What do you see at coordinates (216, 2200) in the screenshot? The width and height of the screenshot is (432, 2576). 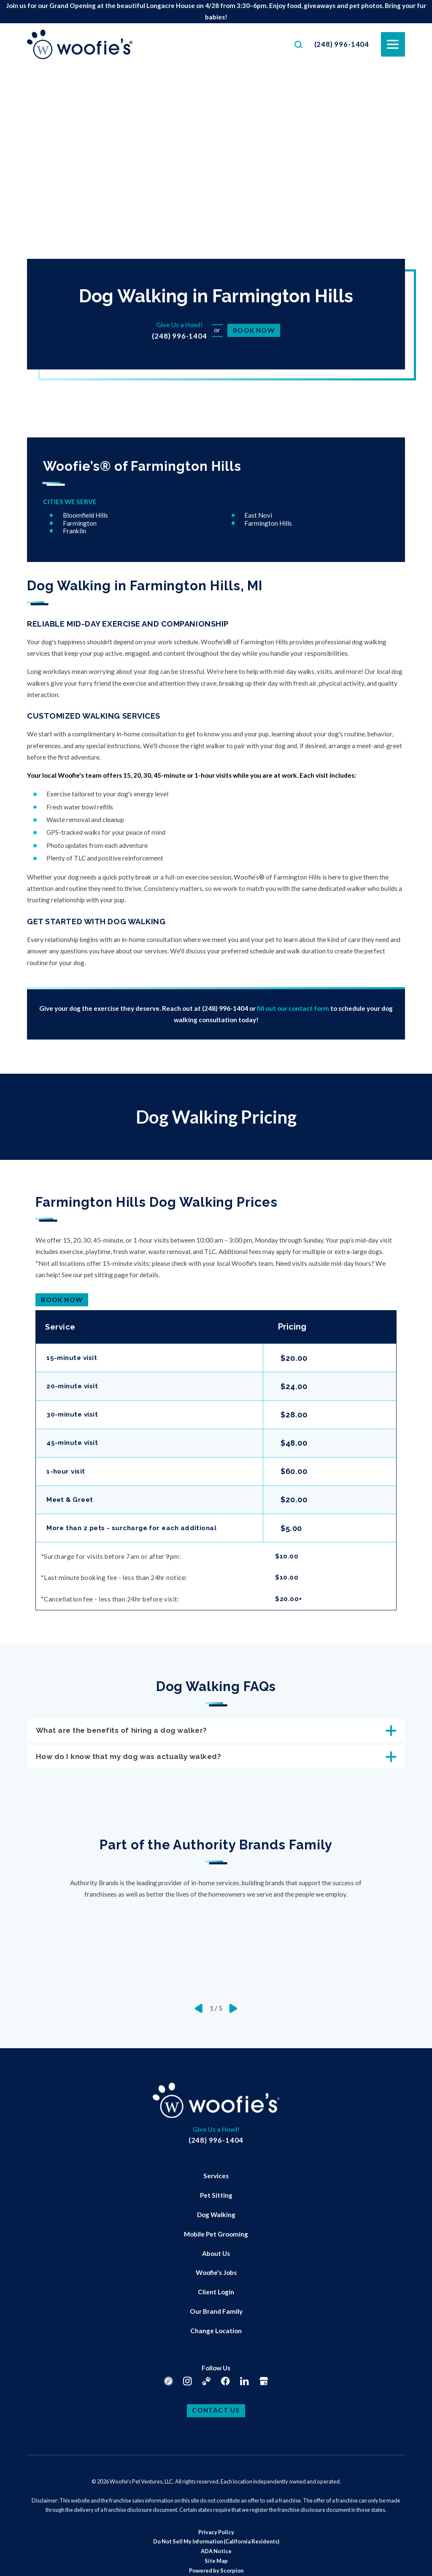 I see `Pet Sitting` at bounding box center [216, 2200].